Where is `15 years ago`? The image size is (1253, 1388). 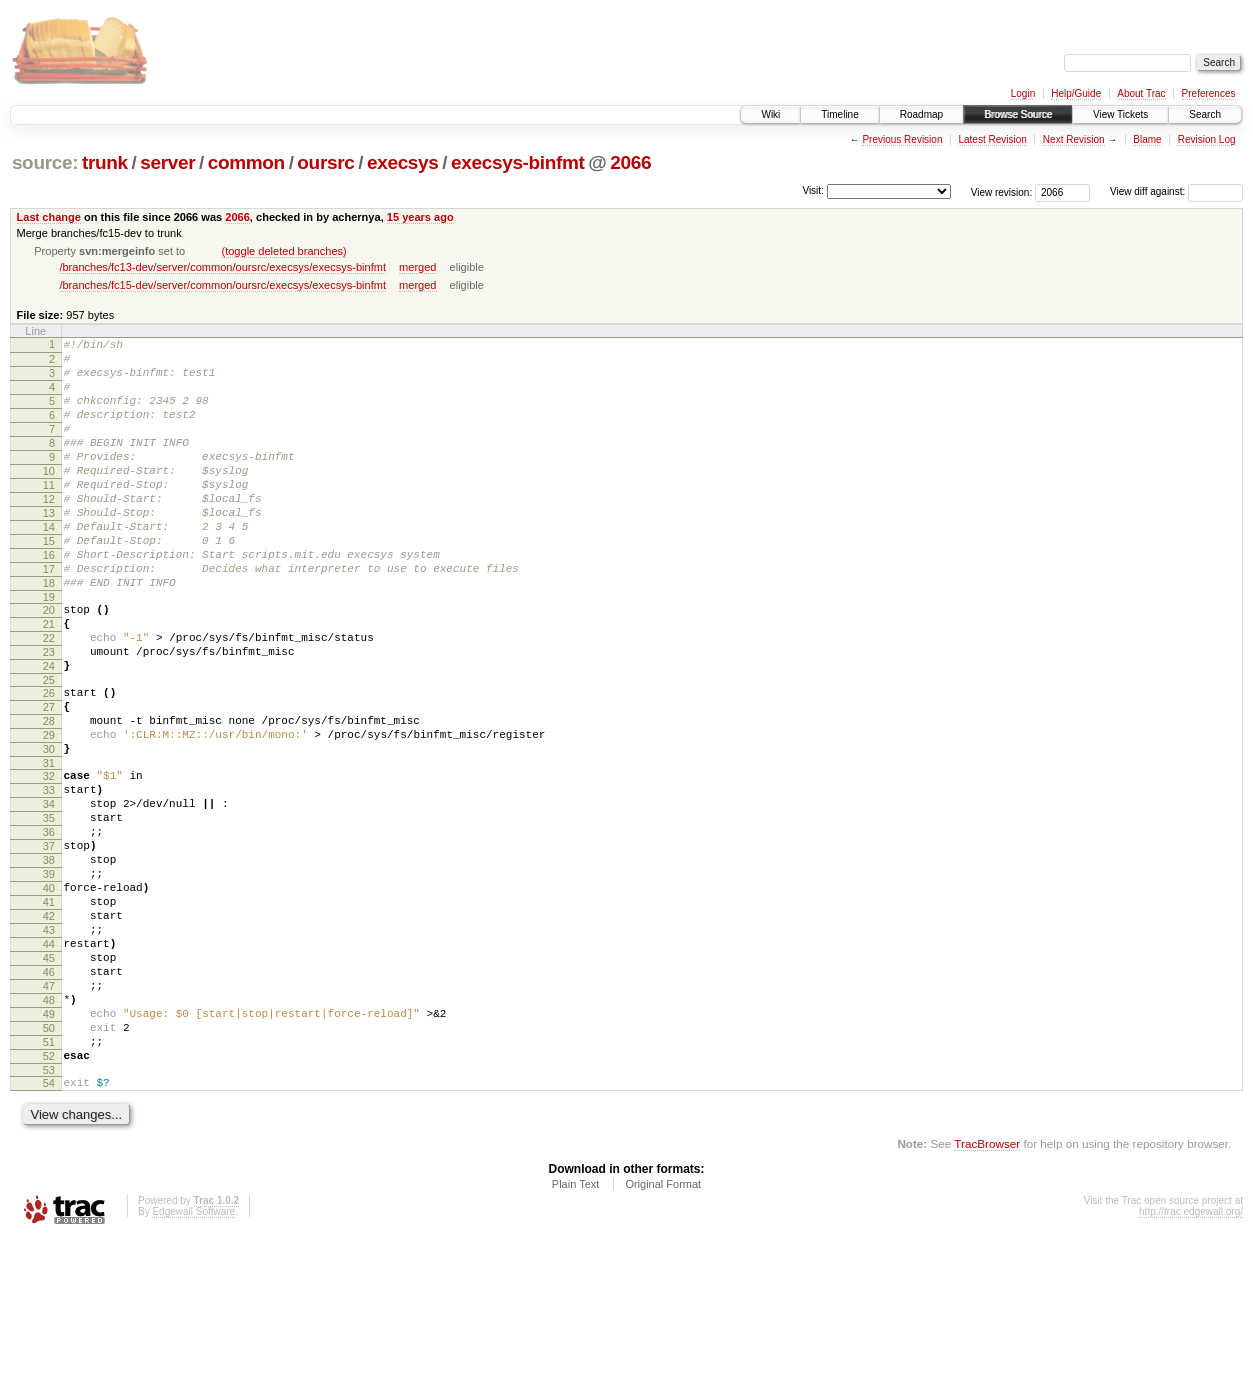
15 years ago is located at coordinates (420, 217).